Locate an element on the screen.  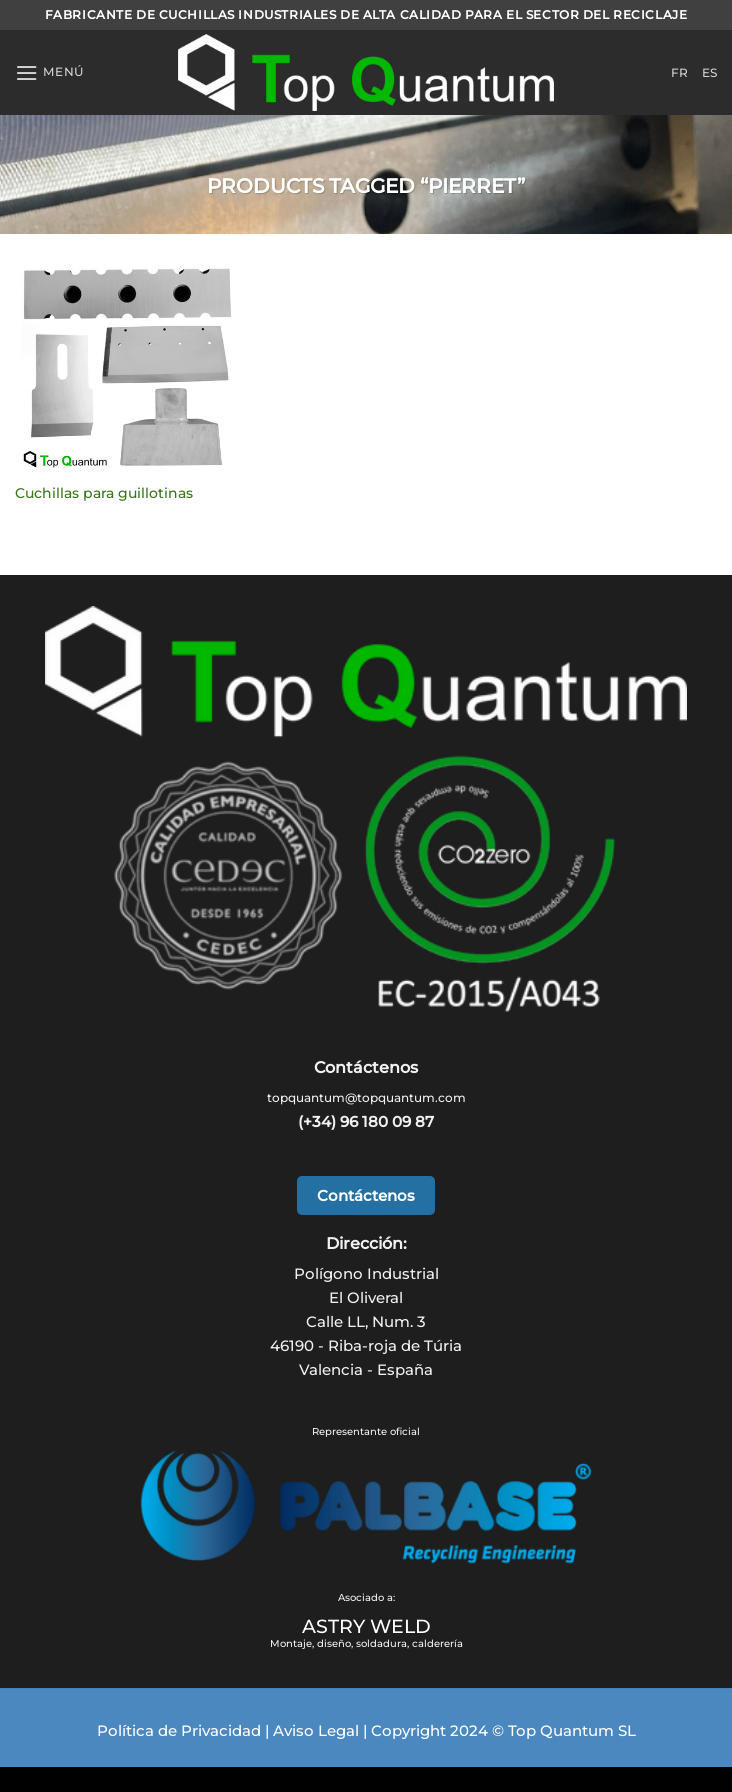
Contáctenos is located at coordinates (366, 1195).